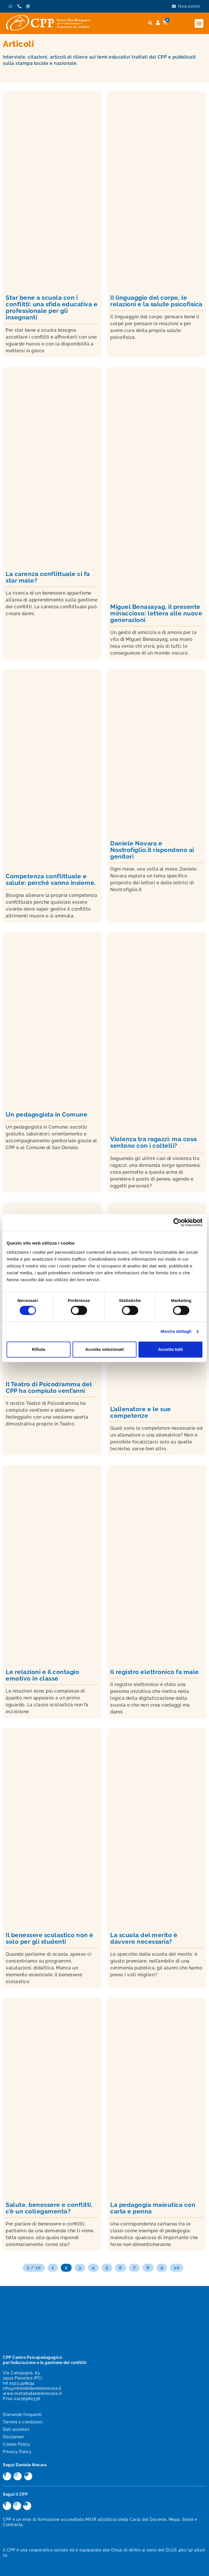 The width and height of the screenshot is (209, 2576). I want to click on L’allenatore e le sue competenze, so click(140, 1412).